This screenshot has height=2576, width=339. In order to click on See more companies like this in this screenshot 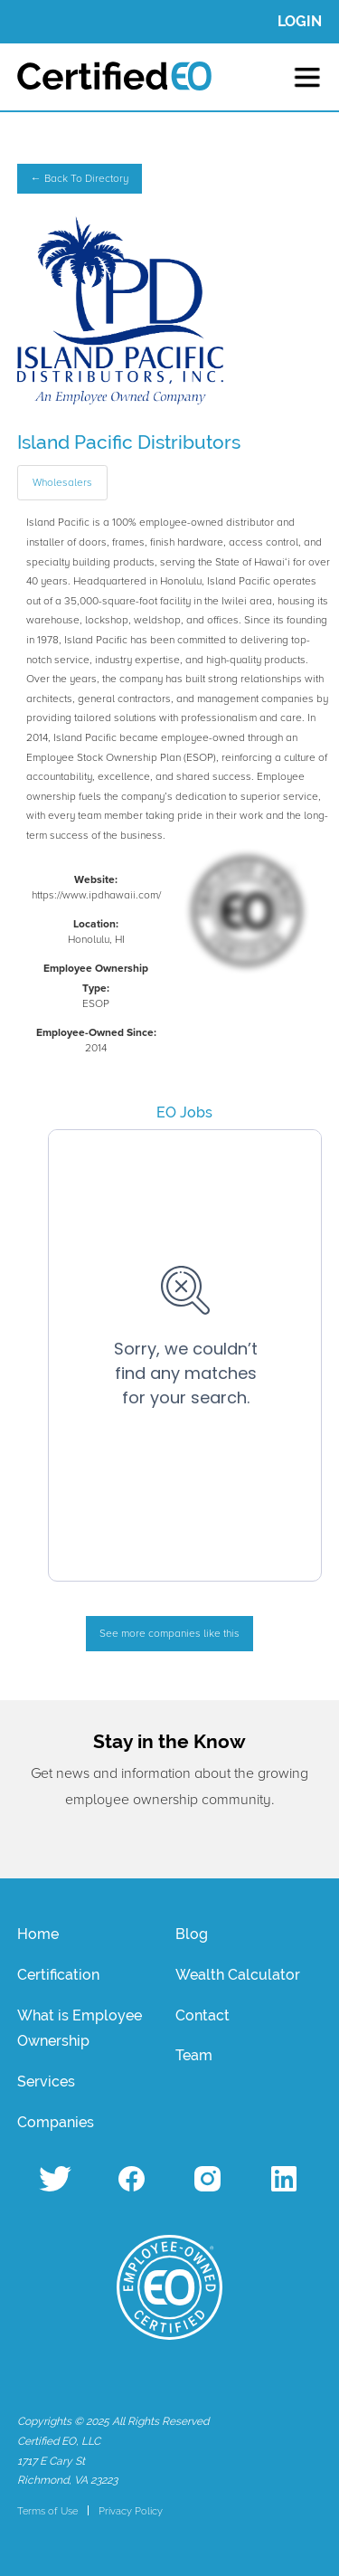, I will do `click(169, 1633)`.